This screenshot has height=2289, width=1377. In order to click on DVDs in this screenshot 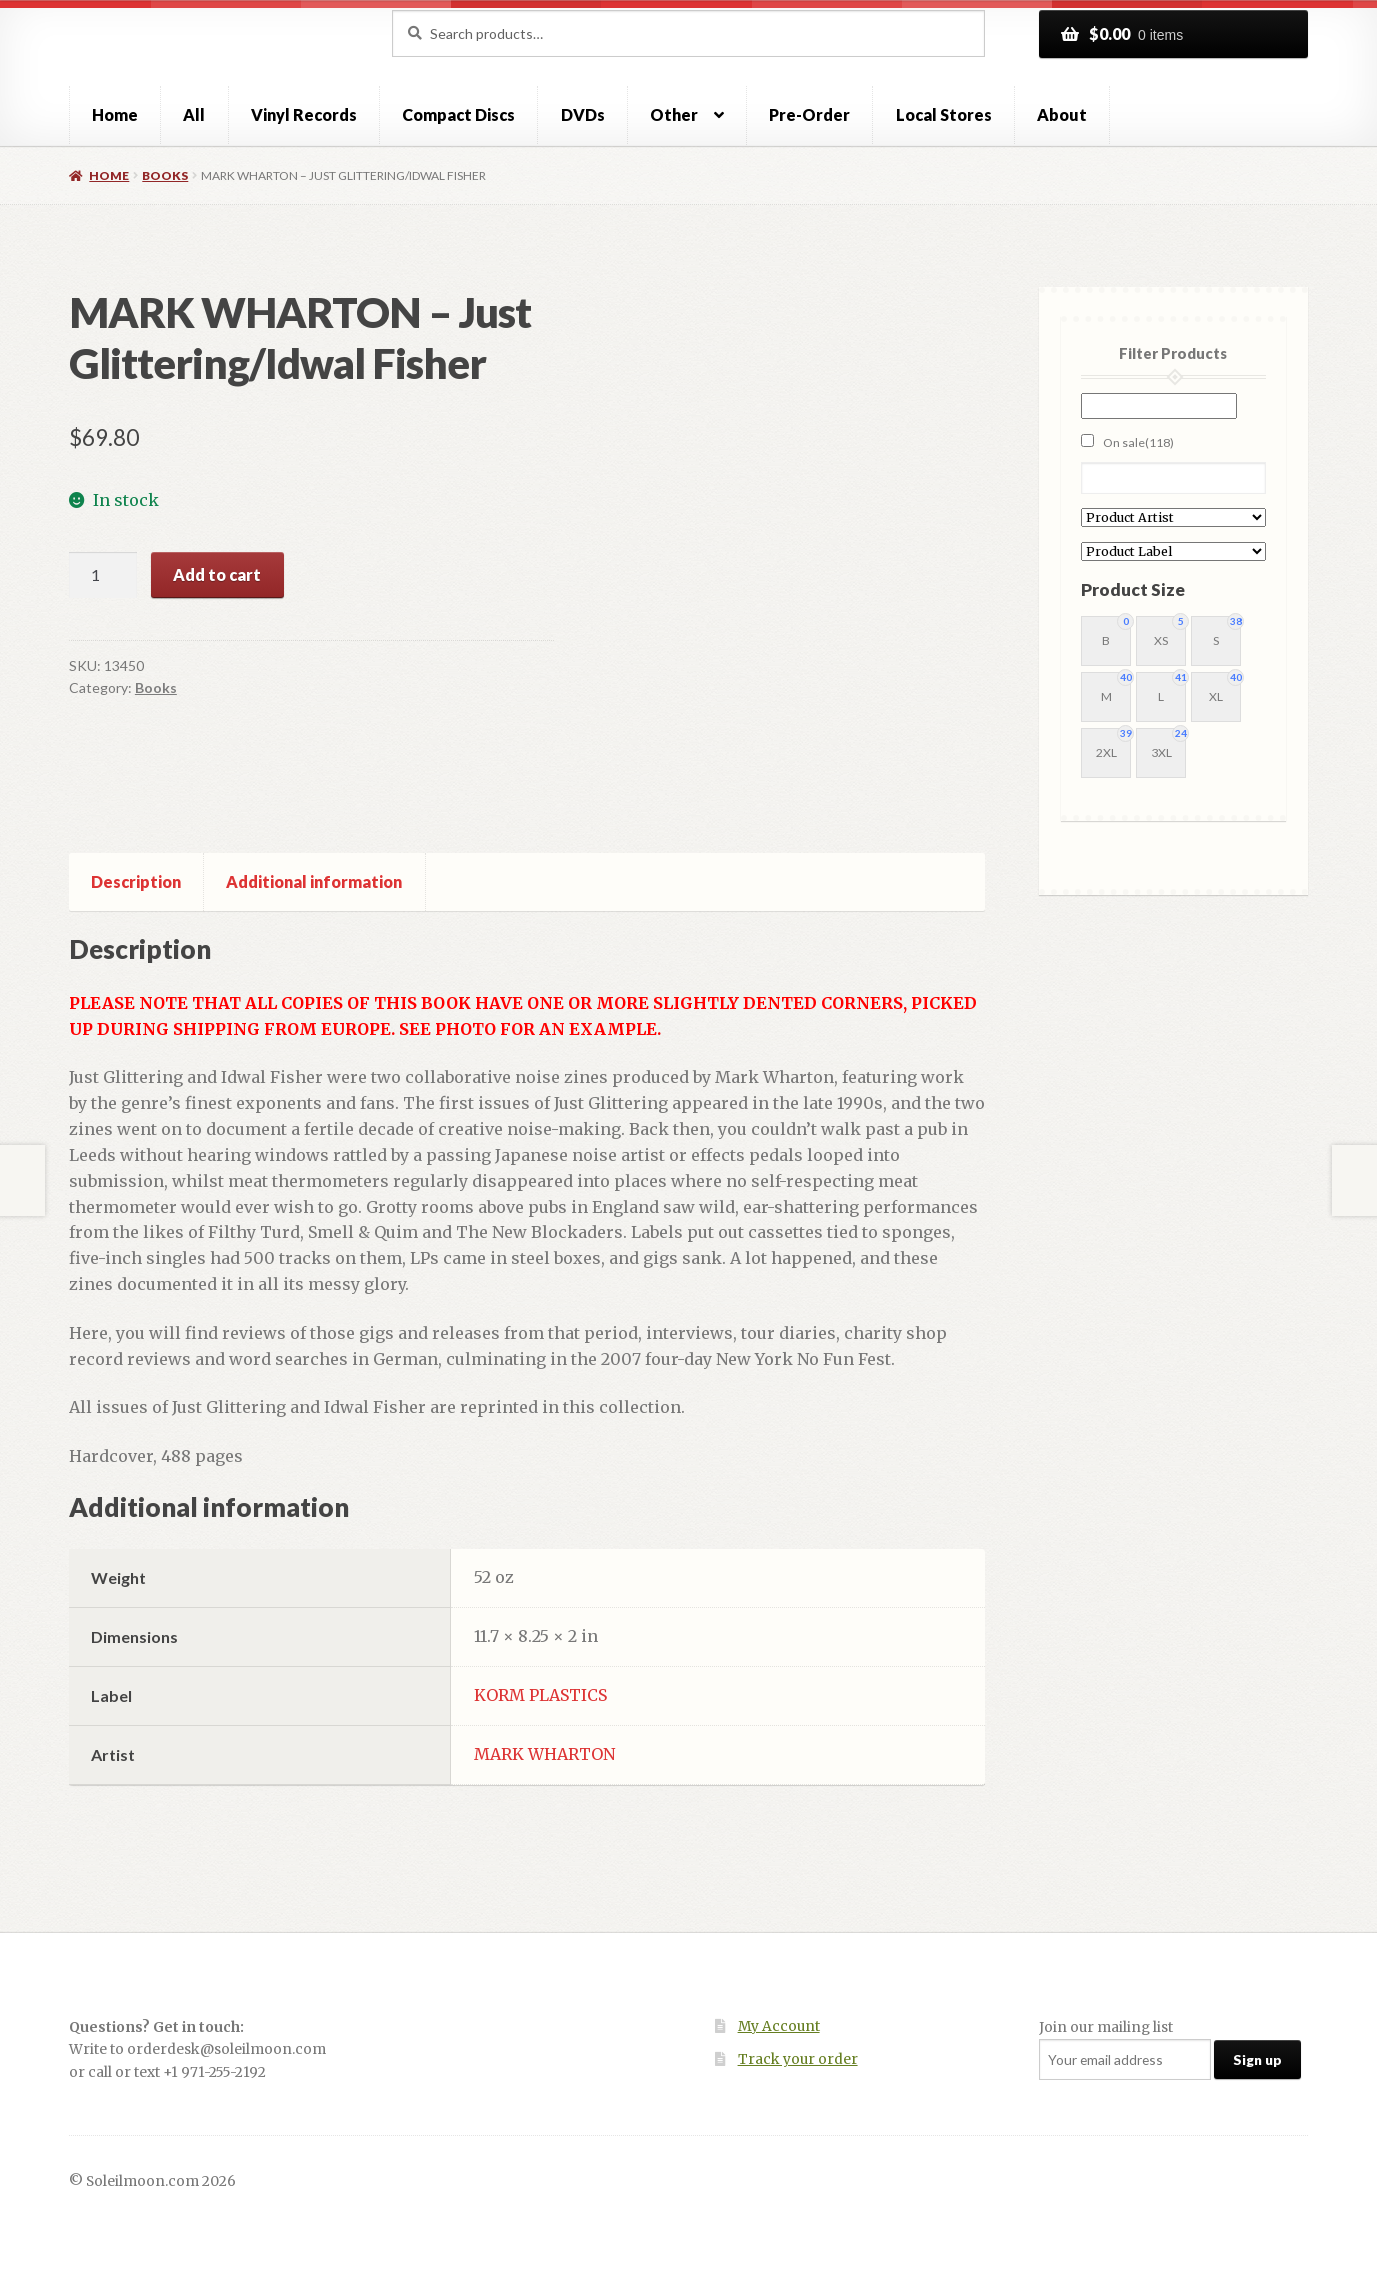, I will do `click(583, 114)`.